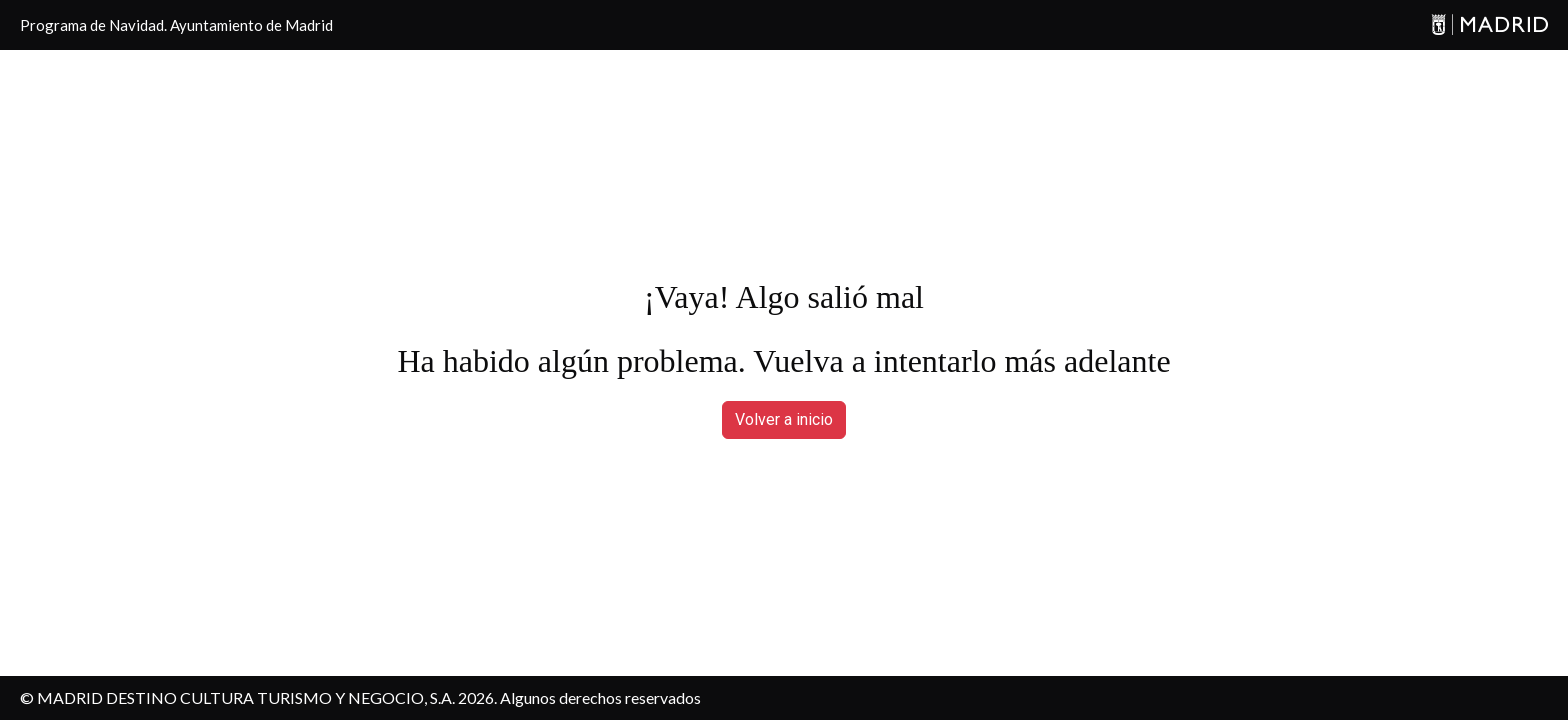 This screenshot has height=720, width=1568. Describe the element at coordinates (784, 419) in the screenshot. I see `Volver a inicio` at that location.